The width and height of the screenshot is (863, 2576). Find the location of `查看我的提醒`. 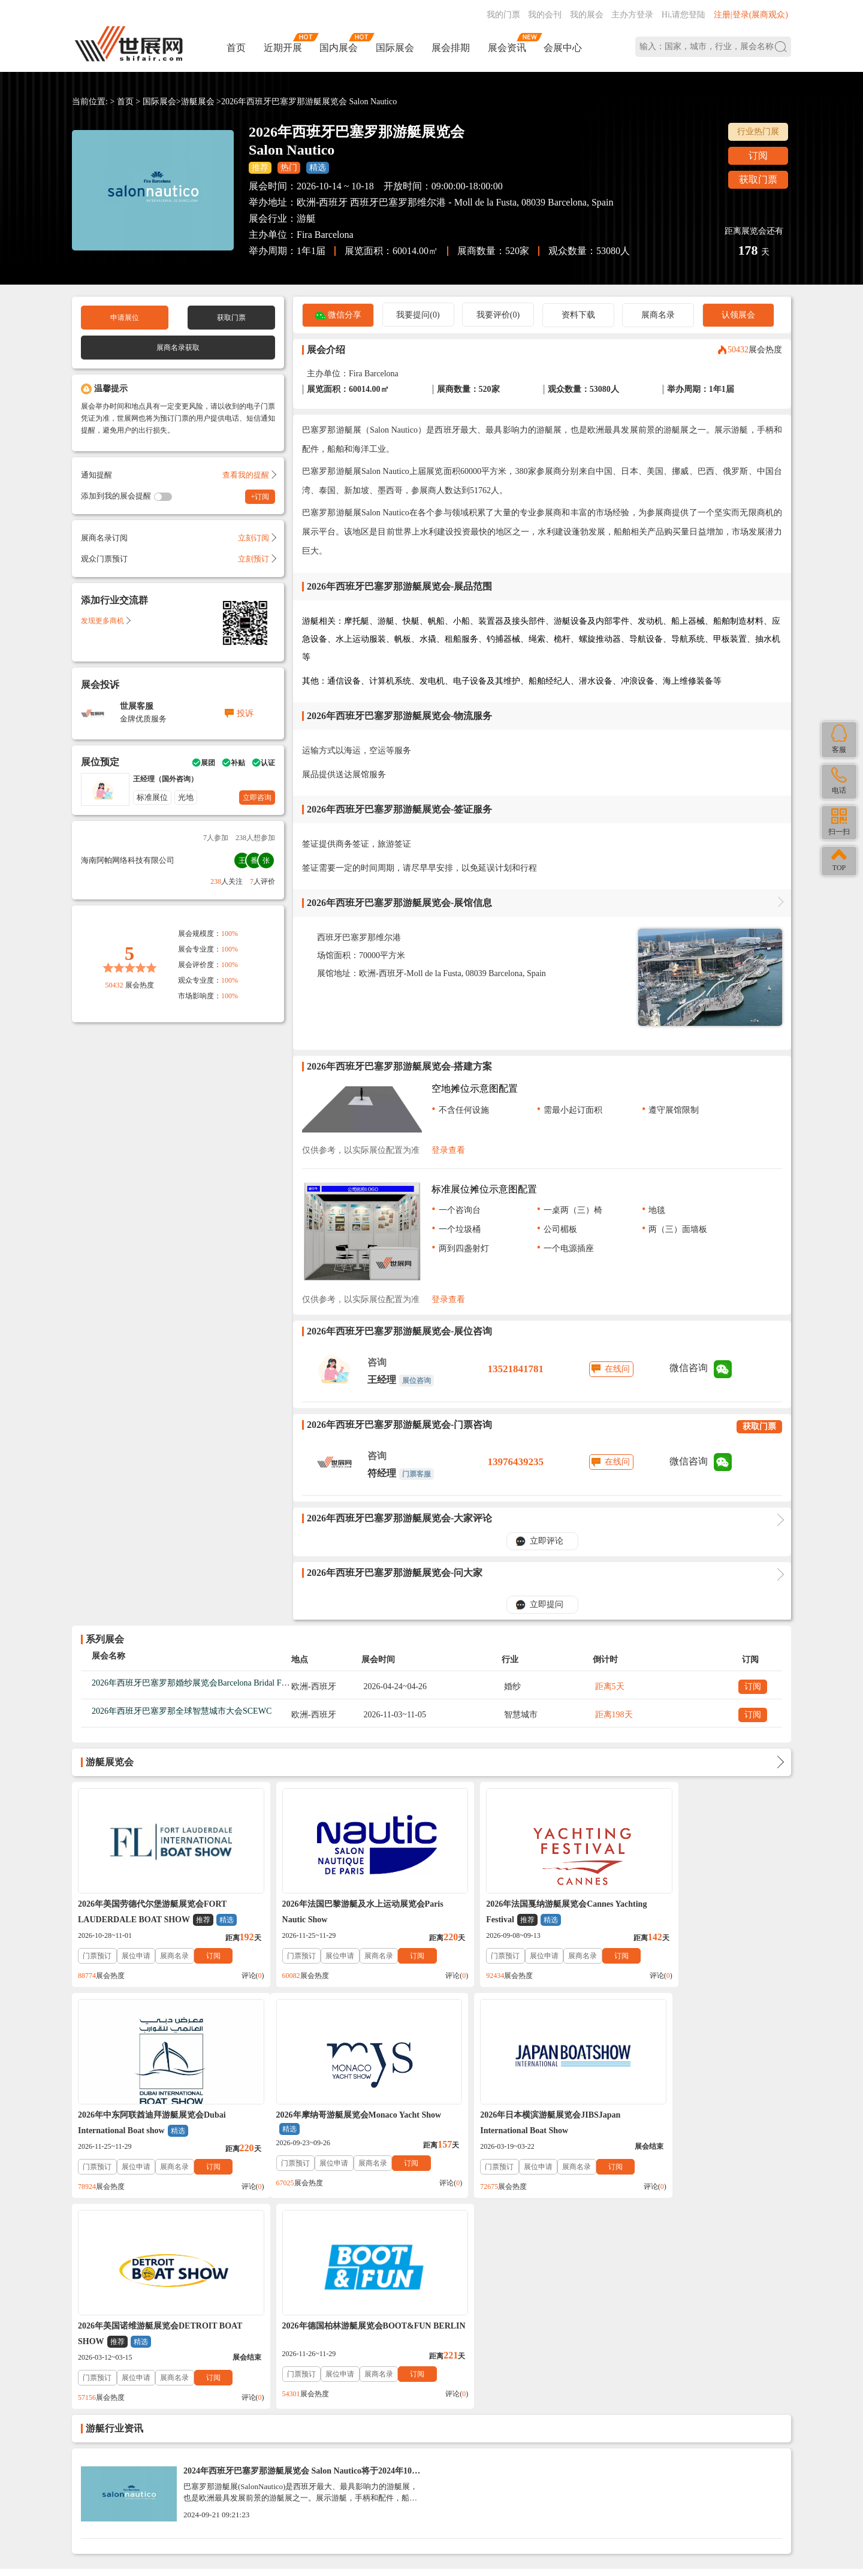

查看我的提醒 is located at coordinates (248, 474).